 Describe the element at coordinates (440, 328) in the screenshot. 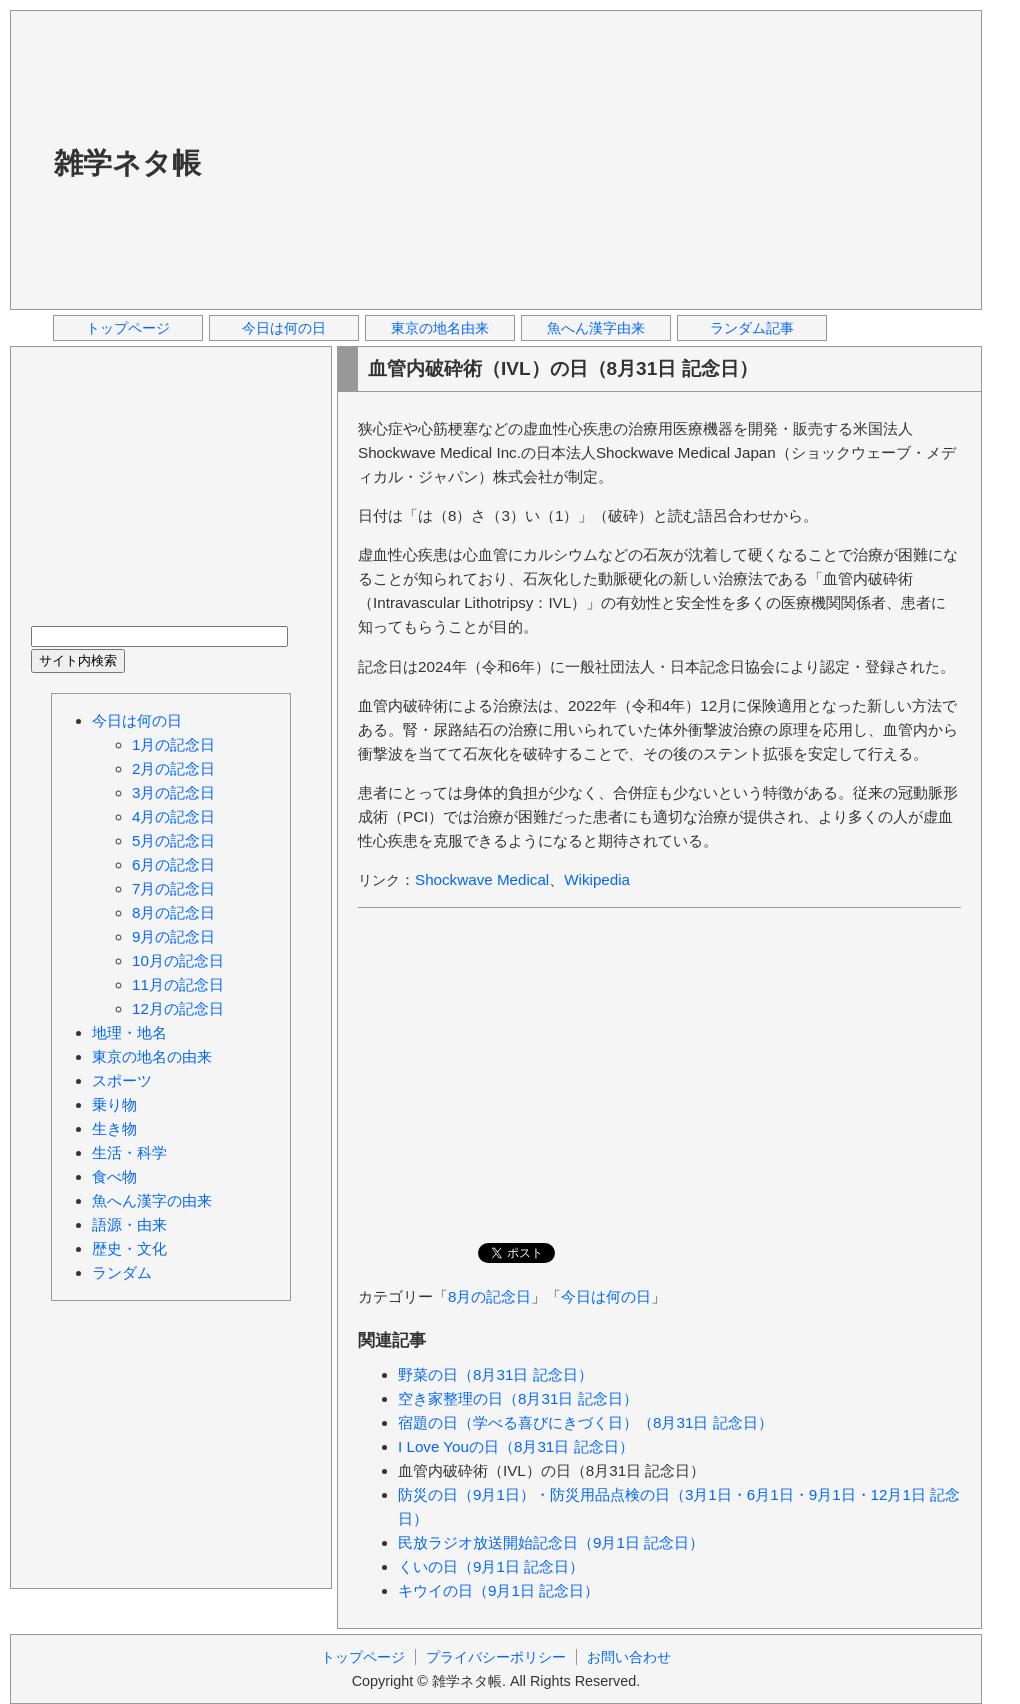

I see `東京の地名由来` at that location.